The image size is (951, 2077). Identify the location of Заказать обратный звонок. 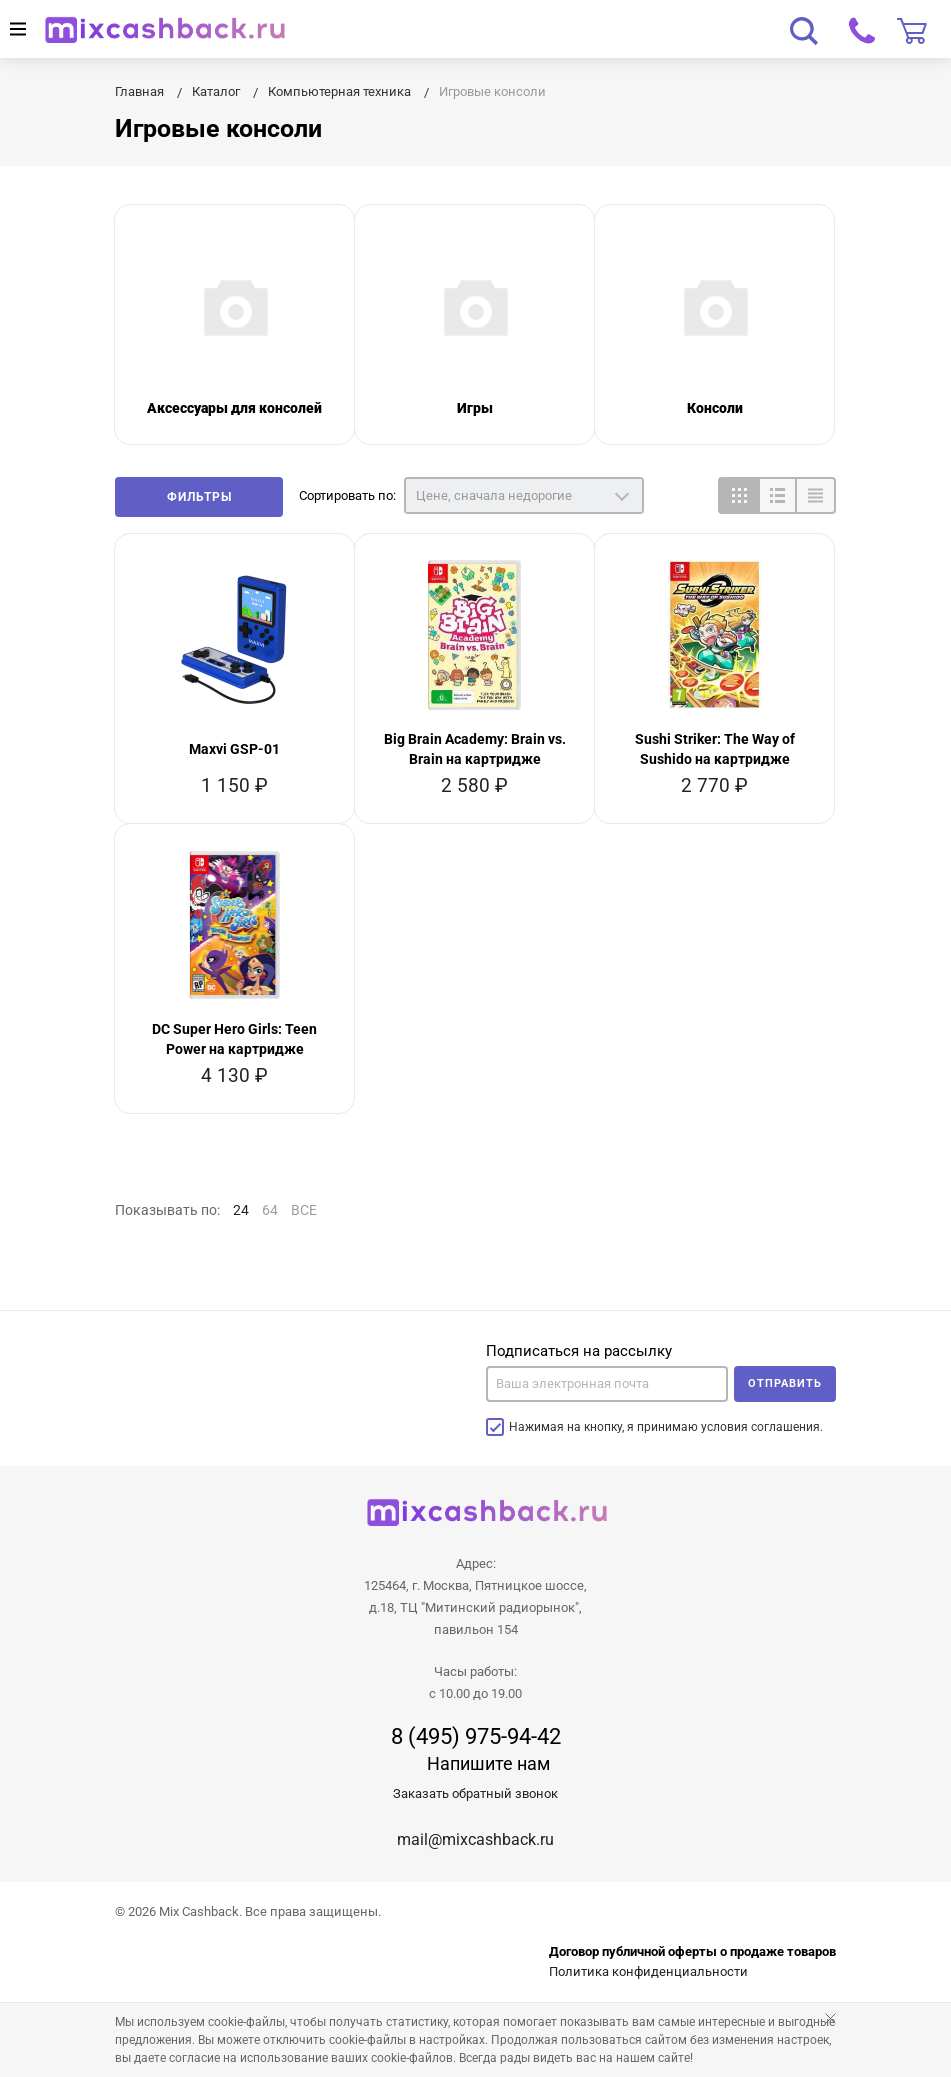
(475, 1793).